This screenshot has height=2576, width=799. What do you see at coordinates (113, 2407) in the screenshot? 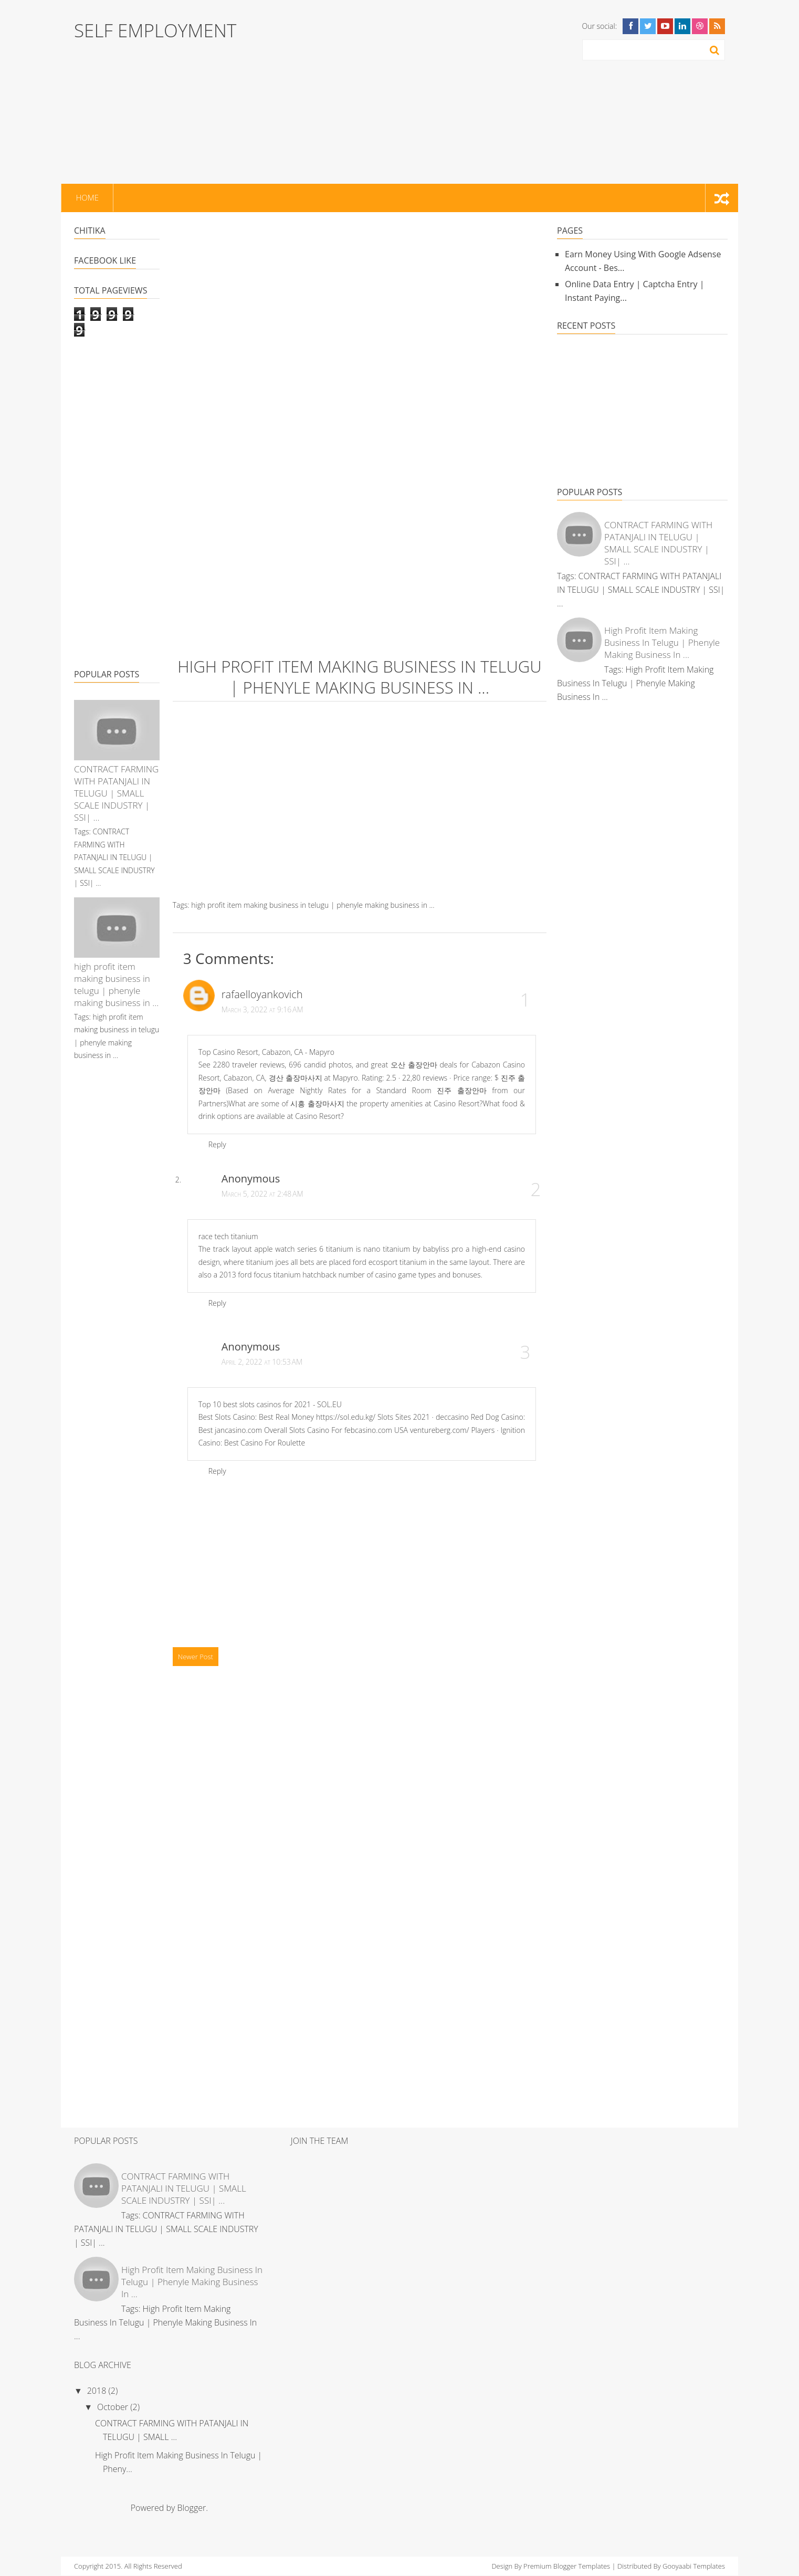
I see `October` at bounding box center [113, 2407].